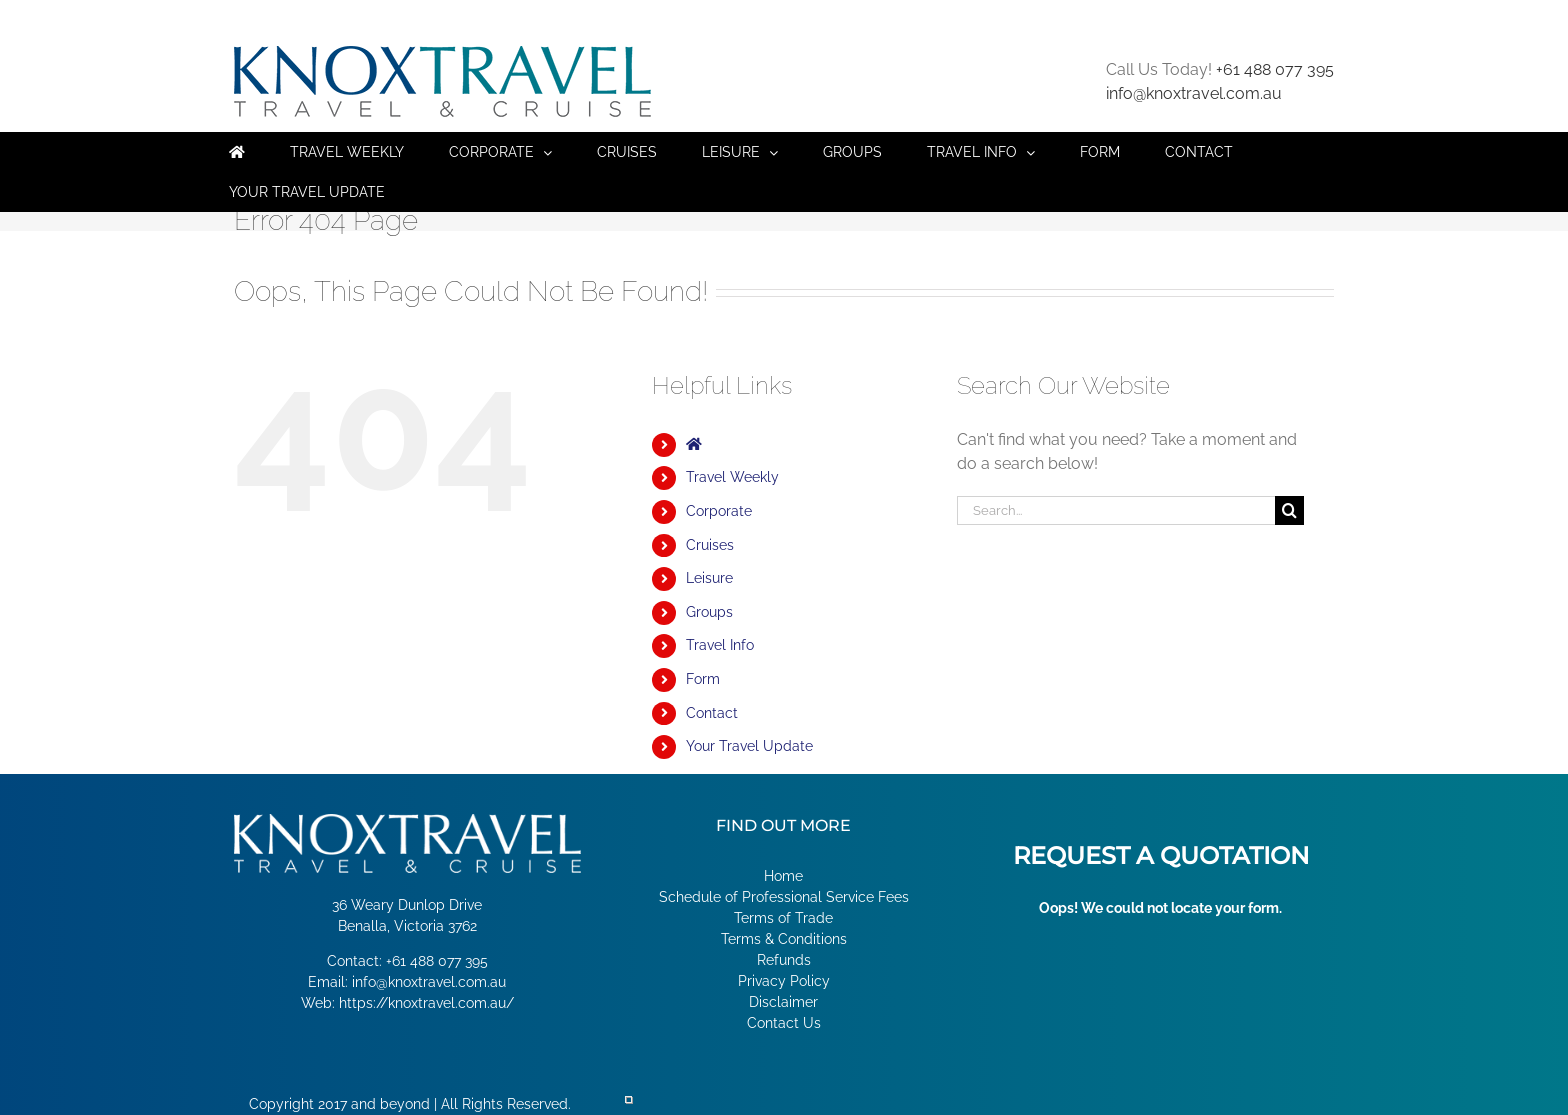 This screenshot has height=1115, width=1568. What do you see at coordinates (709, 578) in the screenshot?
I see `Leisure` at bounding box center [709, 578].